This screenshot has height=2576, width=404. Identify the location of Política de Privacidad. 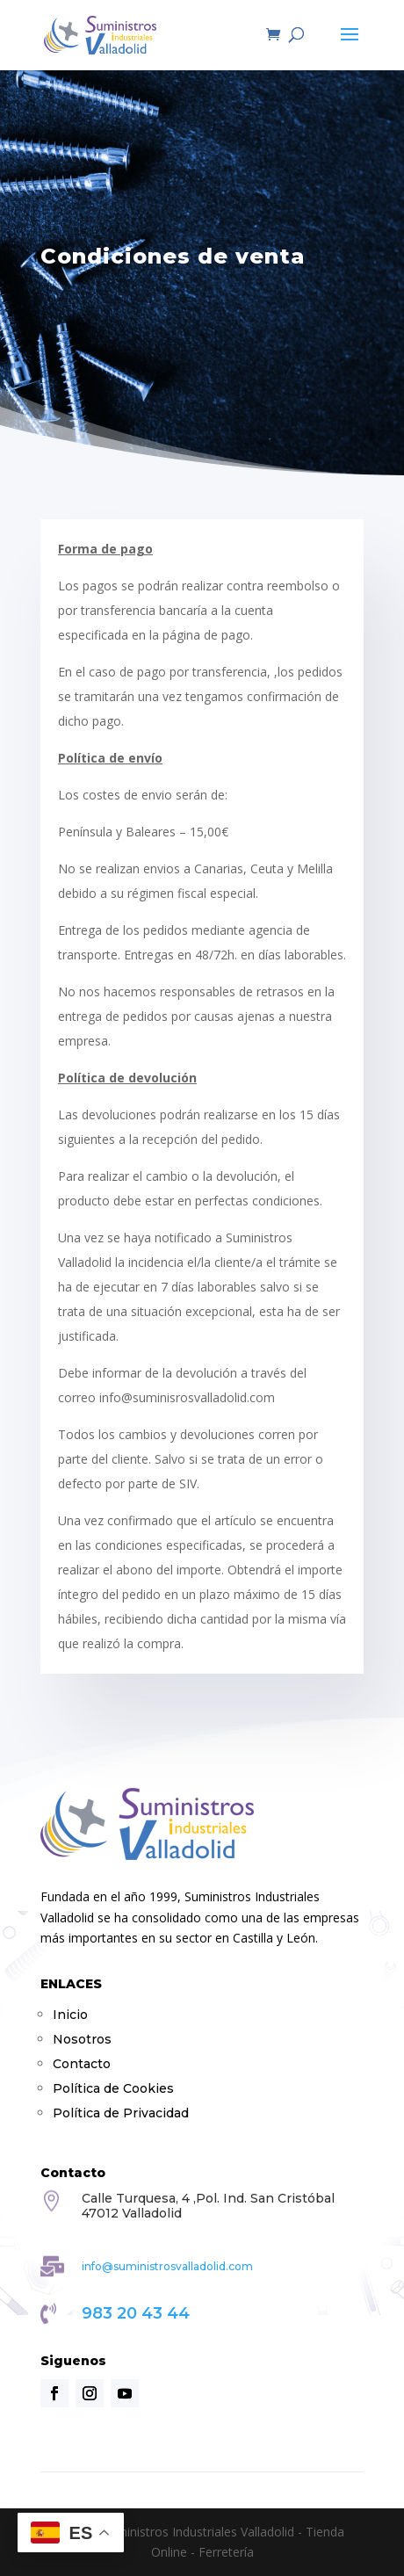
(121, 2113).